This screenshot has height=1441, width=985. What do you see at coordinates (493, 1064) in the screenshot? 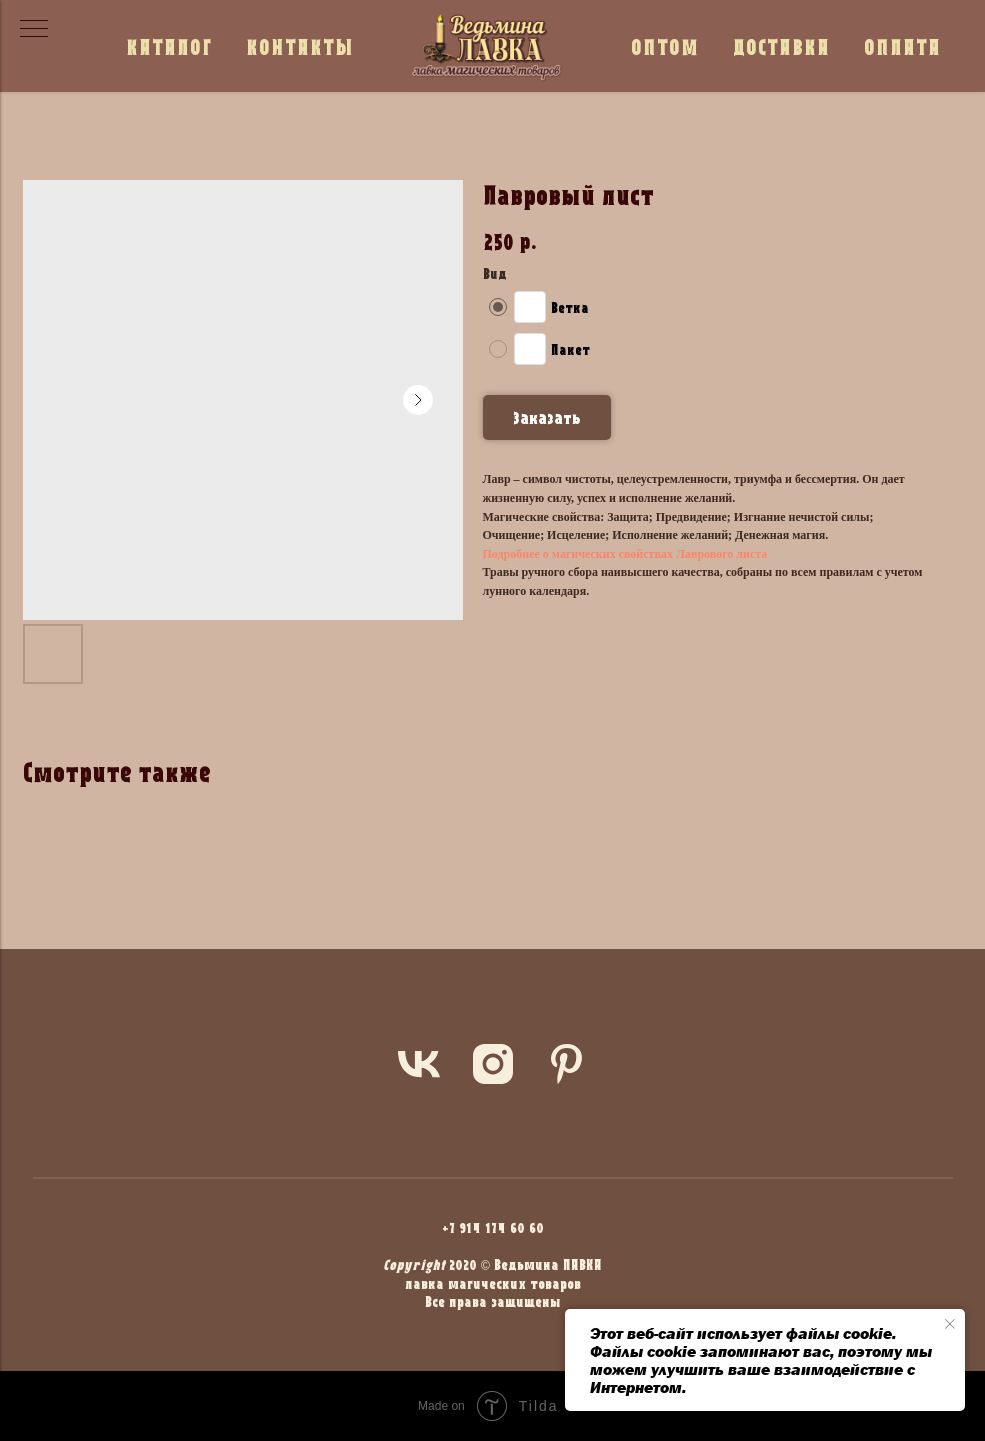
I see `[instagram]` at bounding box center [493, 1064].